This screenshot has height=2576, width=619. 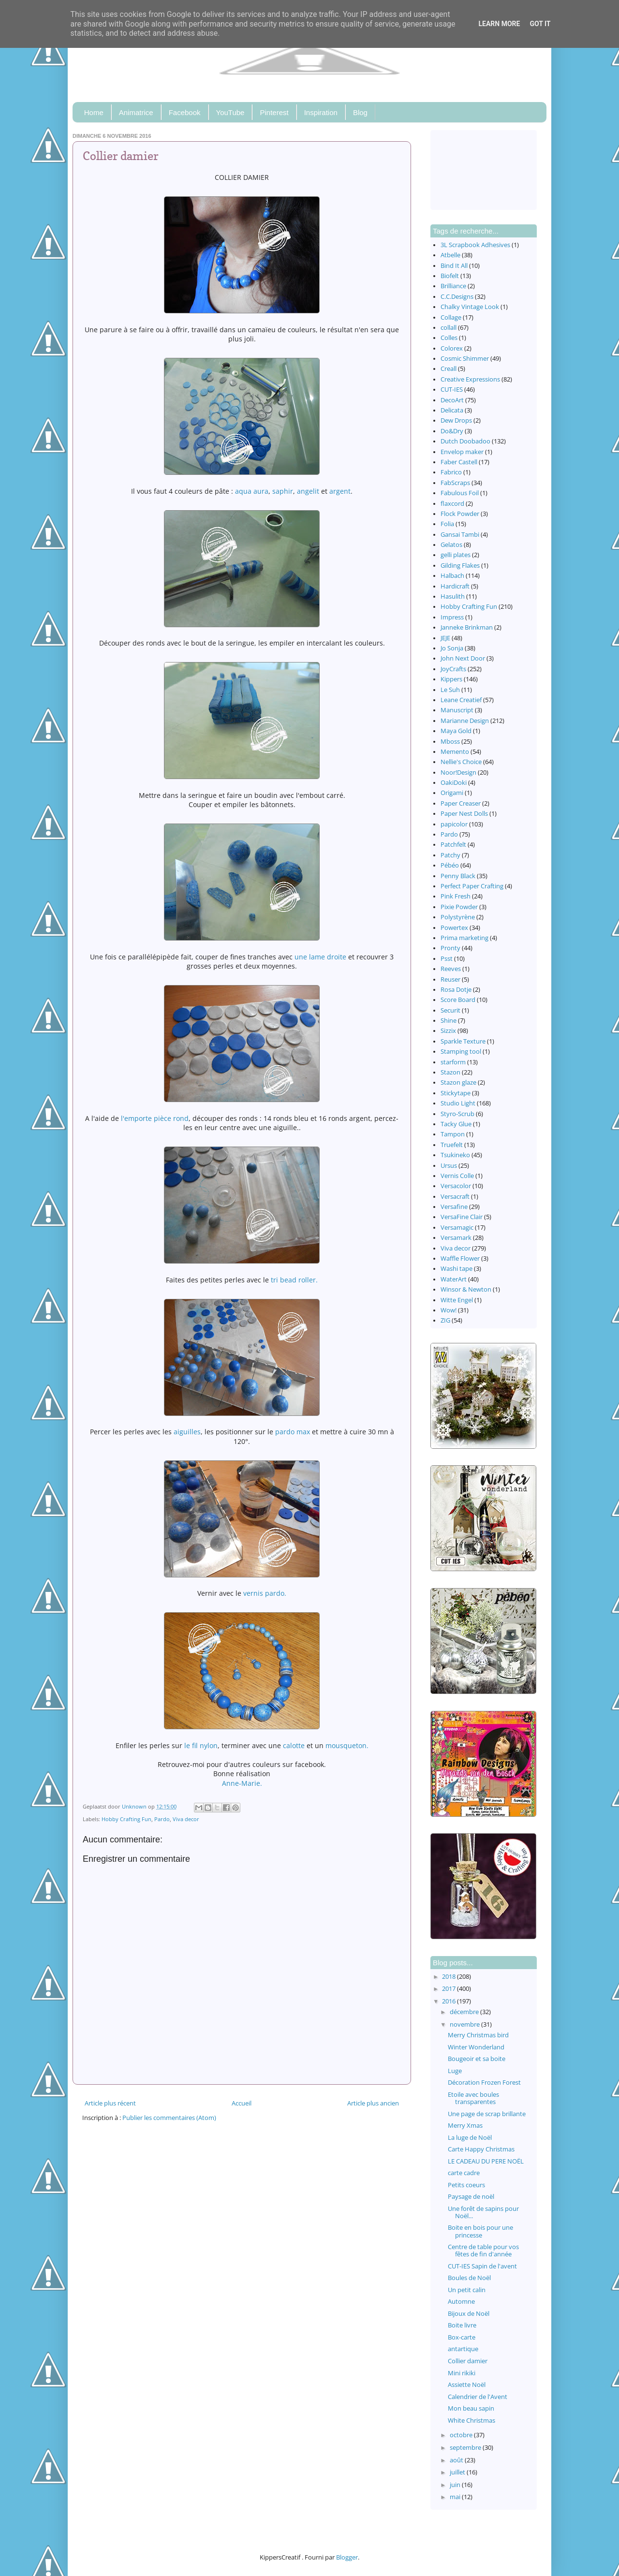 What do you see at coordinates (347, 2557) in the screenshot?
I see `Blogger` at bounding box center [347, 2557].